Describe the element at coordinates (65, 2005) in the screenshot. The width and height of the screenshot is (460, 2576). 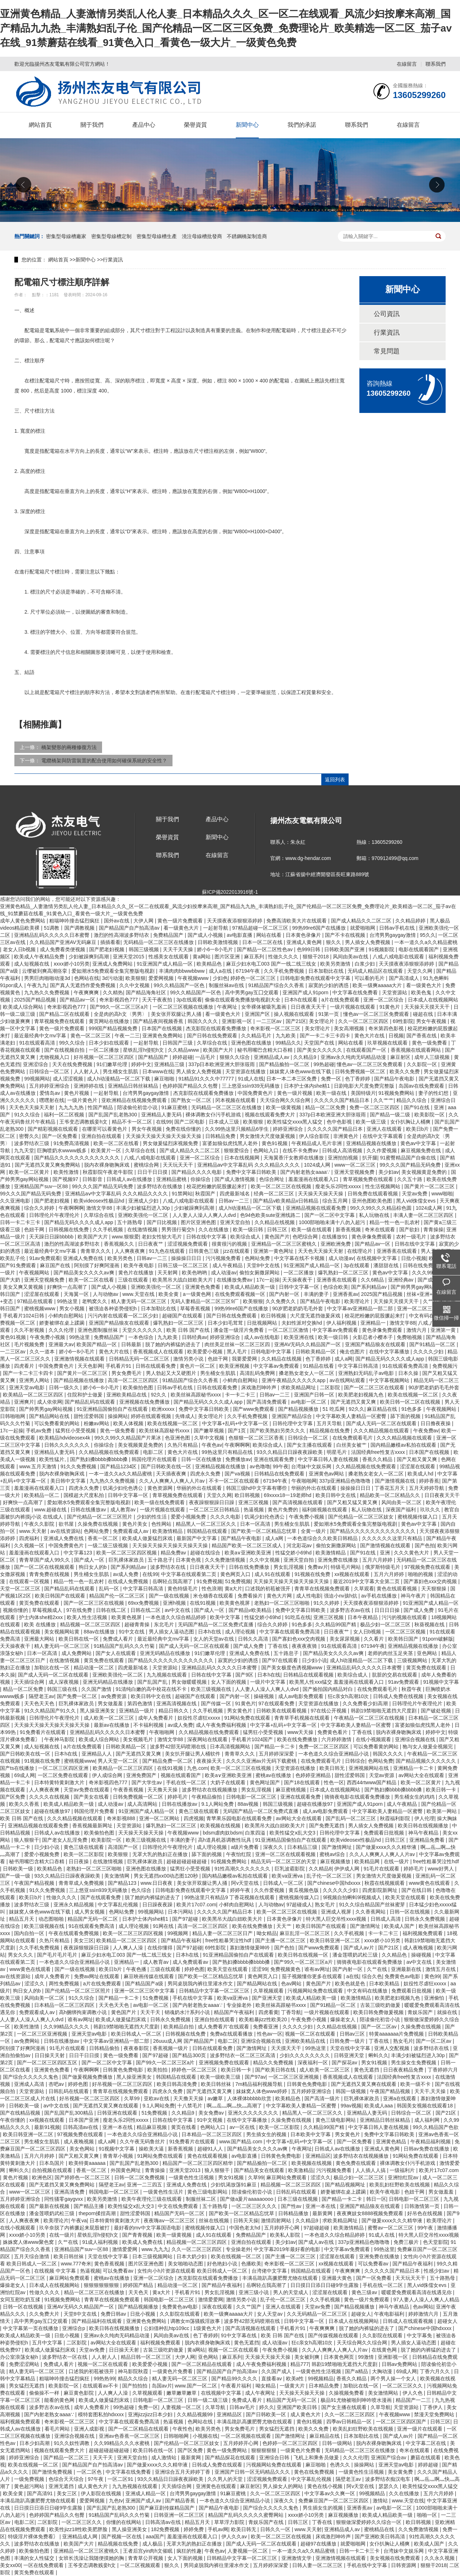
I see `日本精品一区二区三区四区` at that location.